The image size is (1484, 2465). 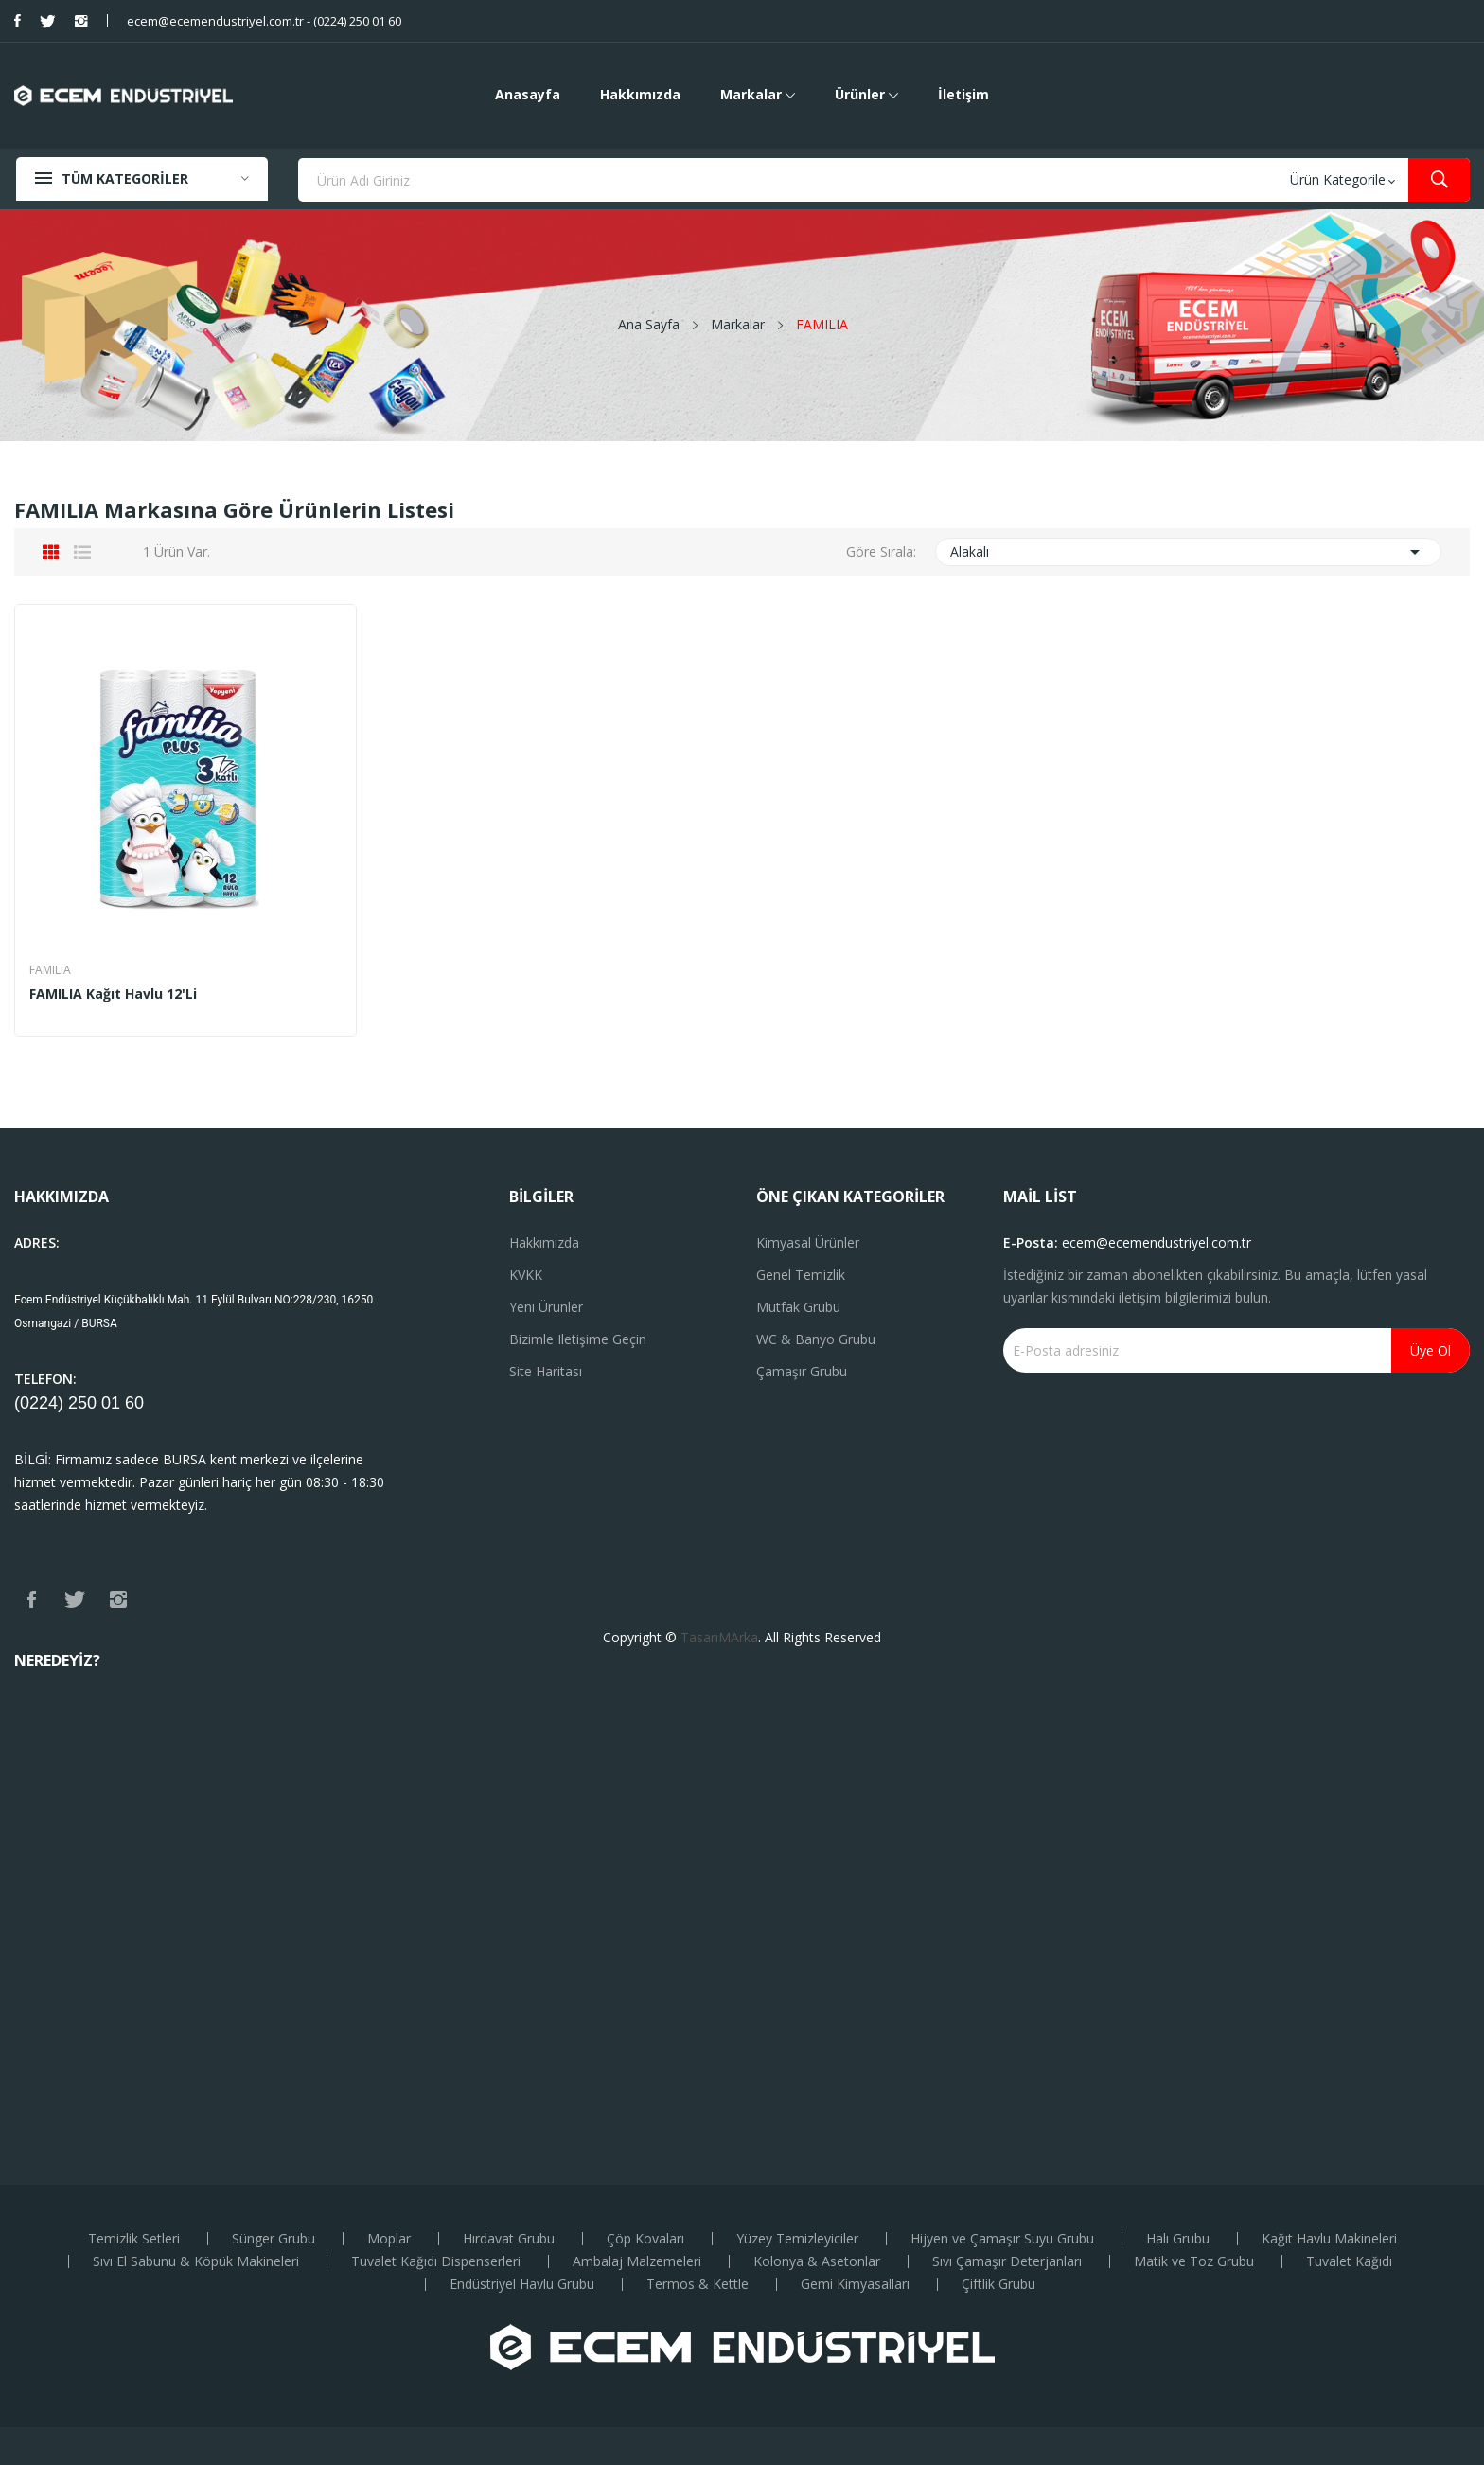 What do you see at coordinates (1349, 2261) in the screenshot?
I see `Tuvalet Kağıdı` at bounding box center [1349, 2261].